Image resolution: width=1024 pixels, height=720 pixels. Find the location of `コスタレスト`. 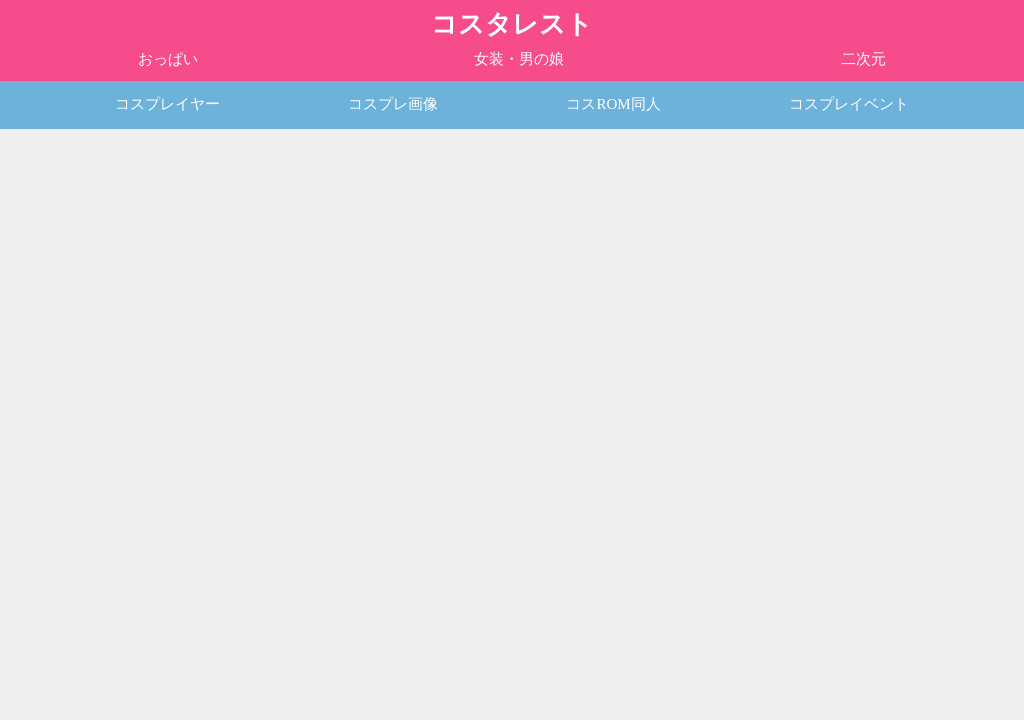

コスタレスト is located at coordinates (512, 24).